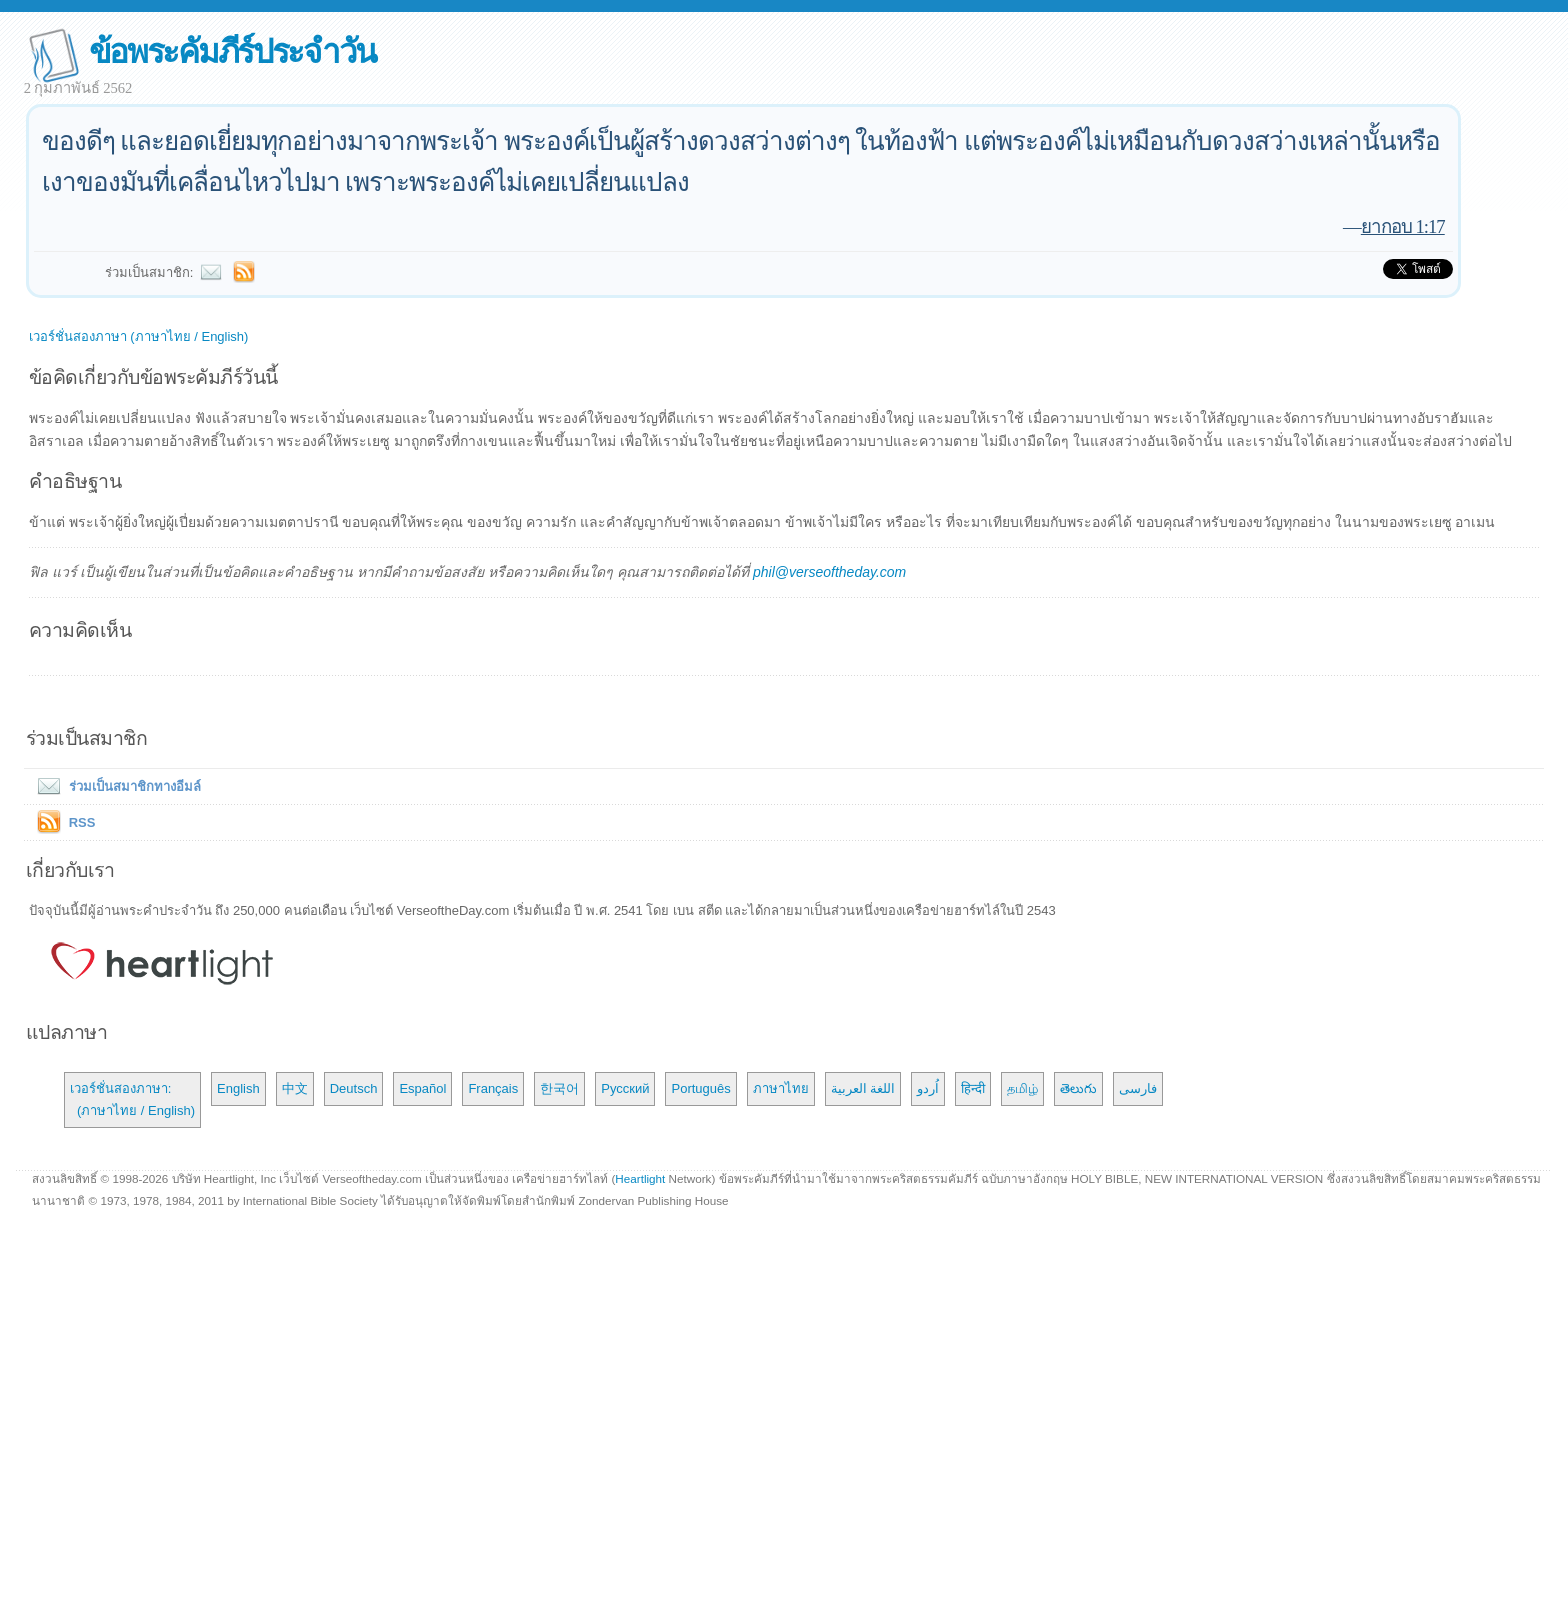 This screenshot has height=1620, width=1568. What do you see at coordinates (422, 1088) in the screenshot?
I see `Español` at bounding box center [422, 1088].